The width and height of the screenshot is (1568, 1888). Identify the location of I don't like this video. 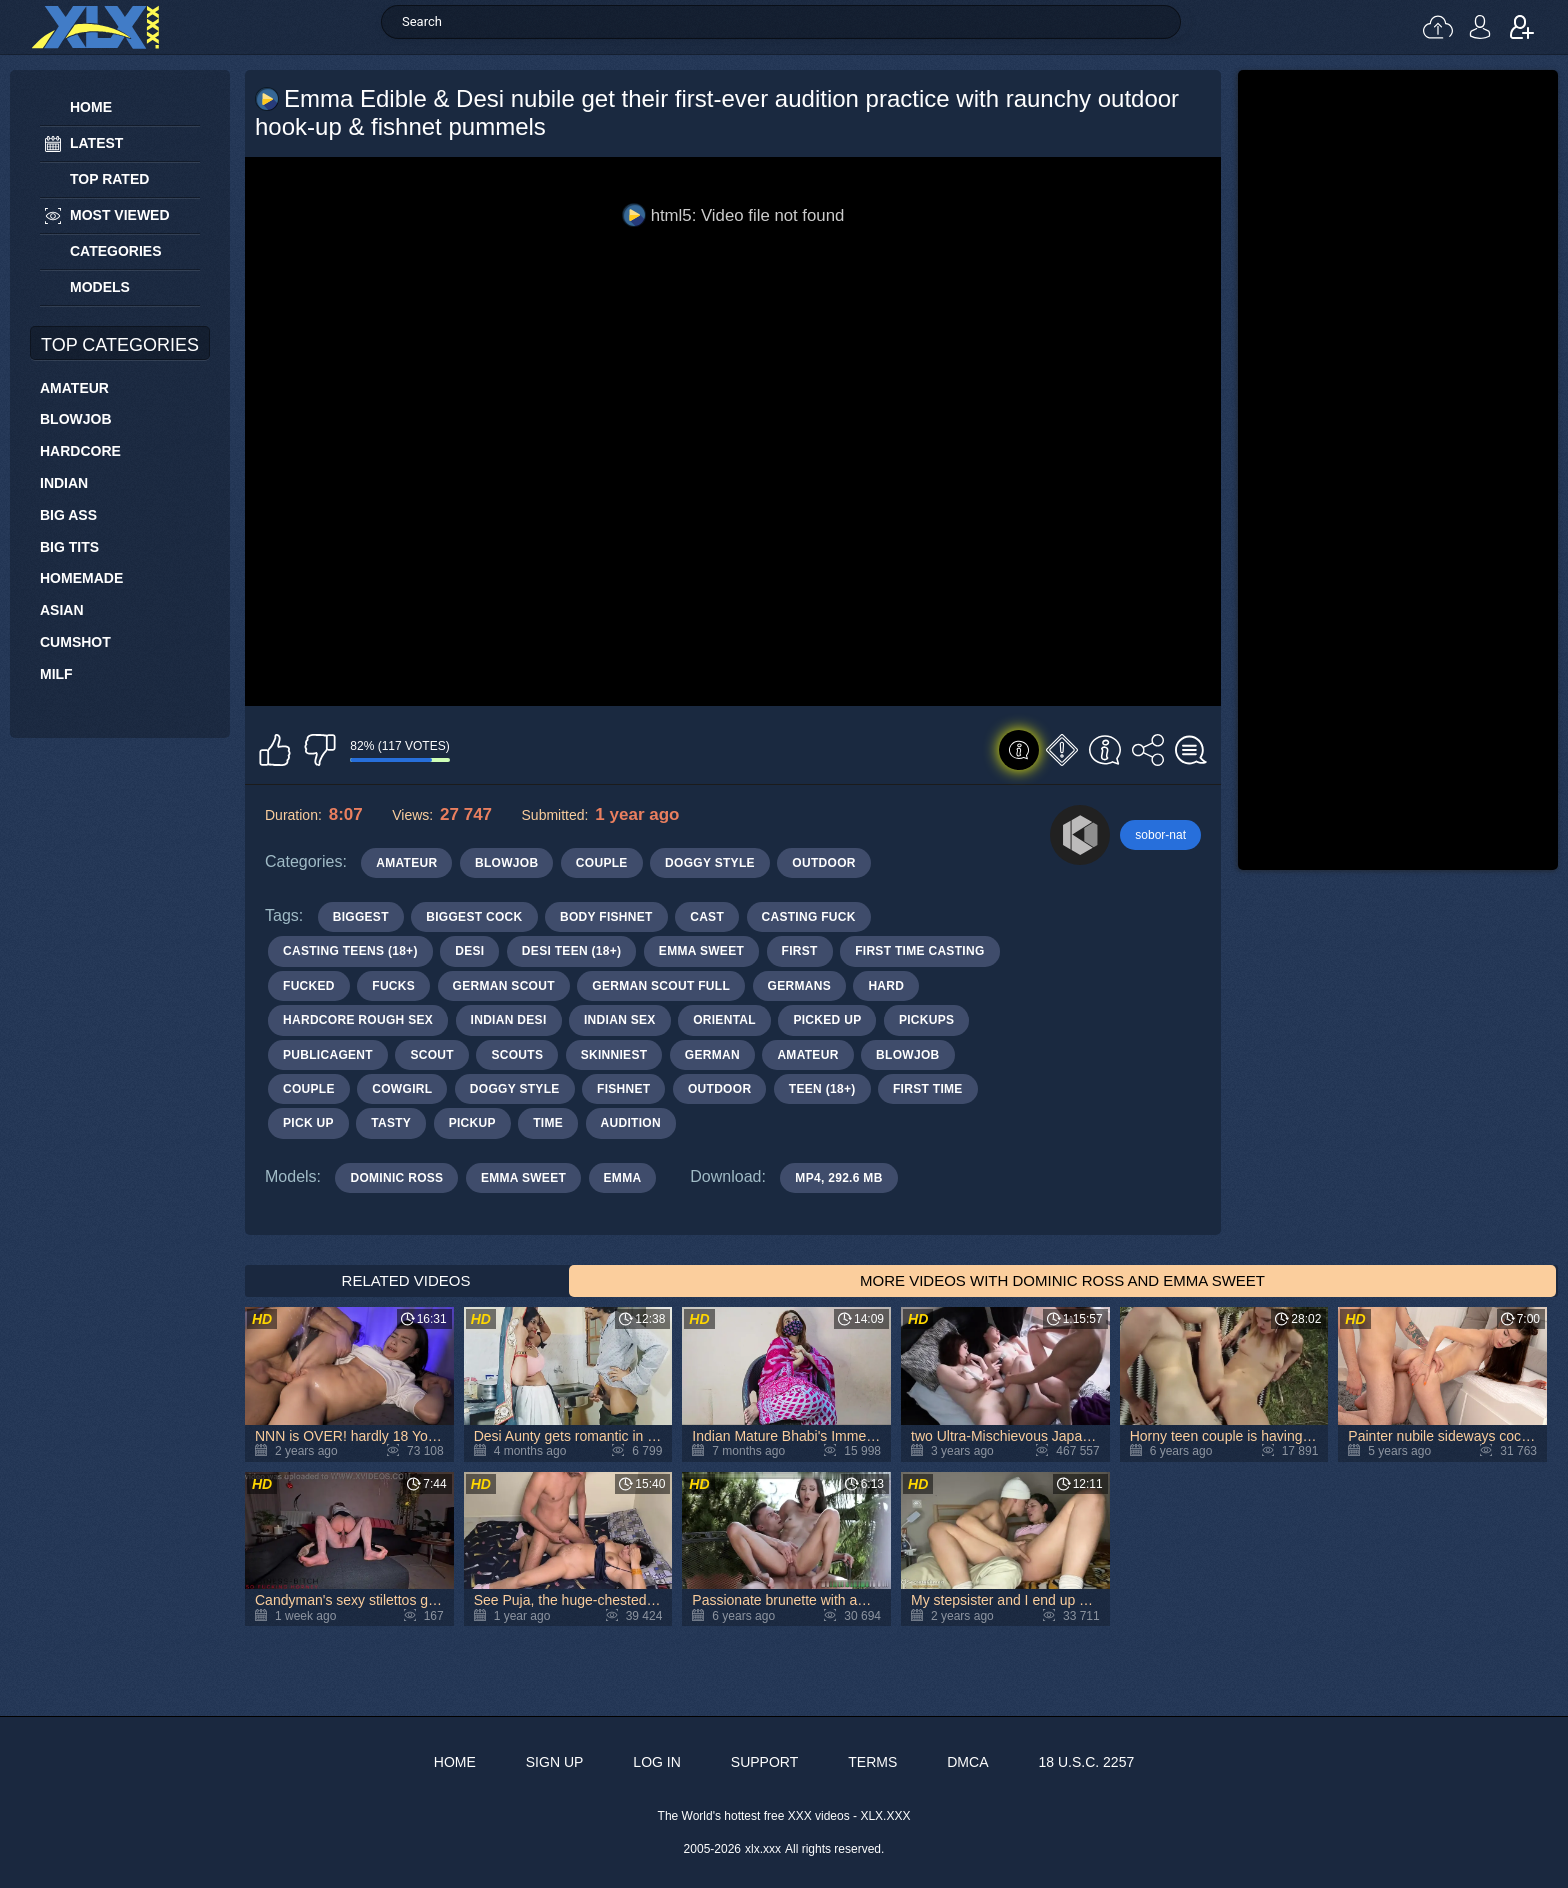
(320, 750).